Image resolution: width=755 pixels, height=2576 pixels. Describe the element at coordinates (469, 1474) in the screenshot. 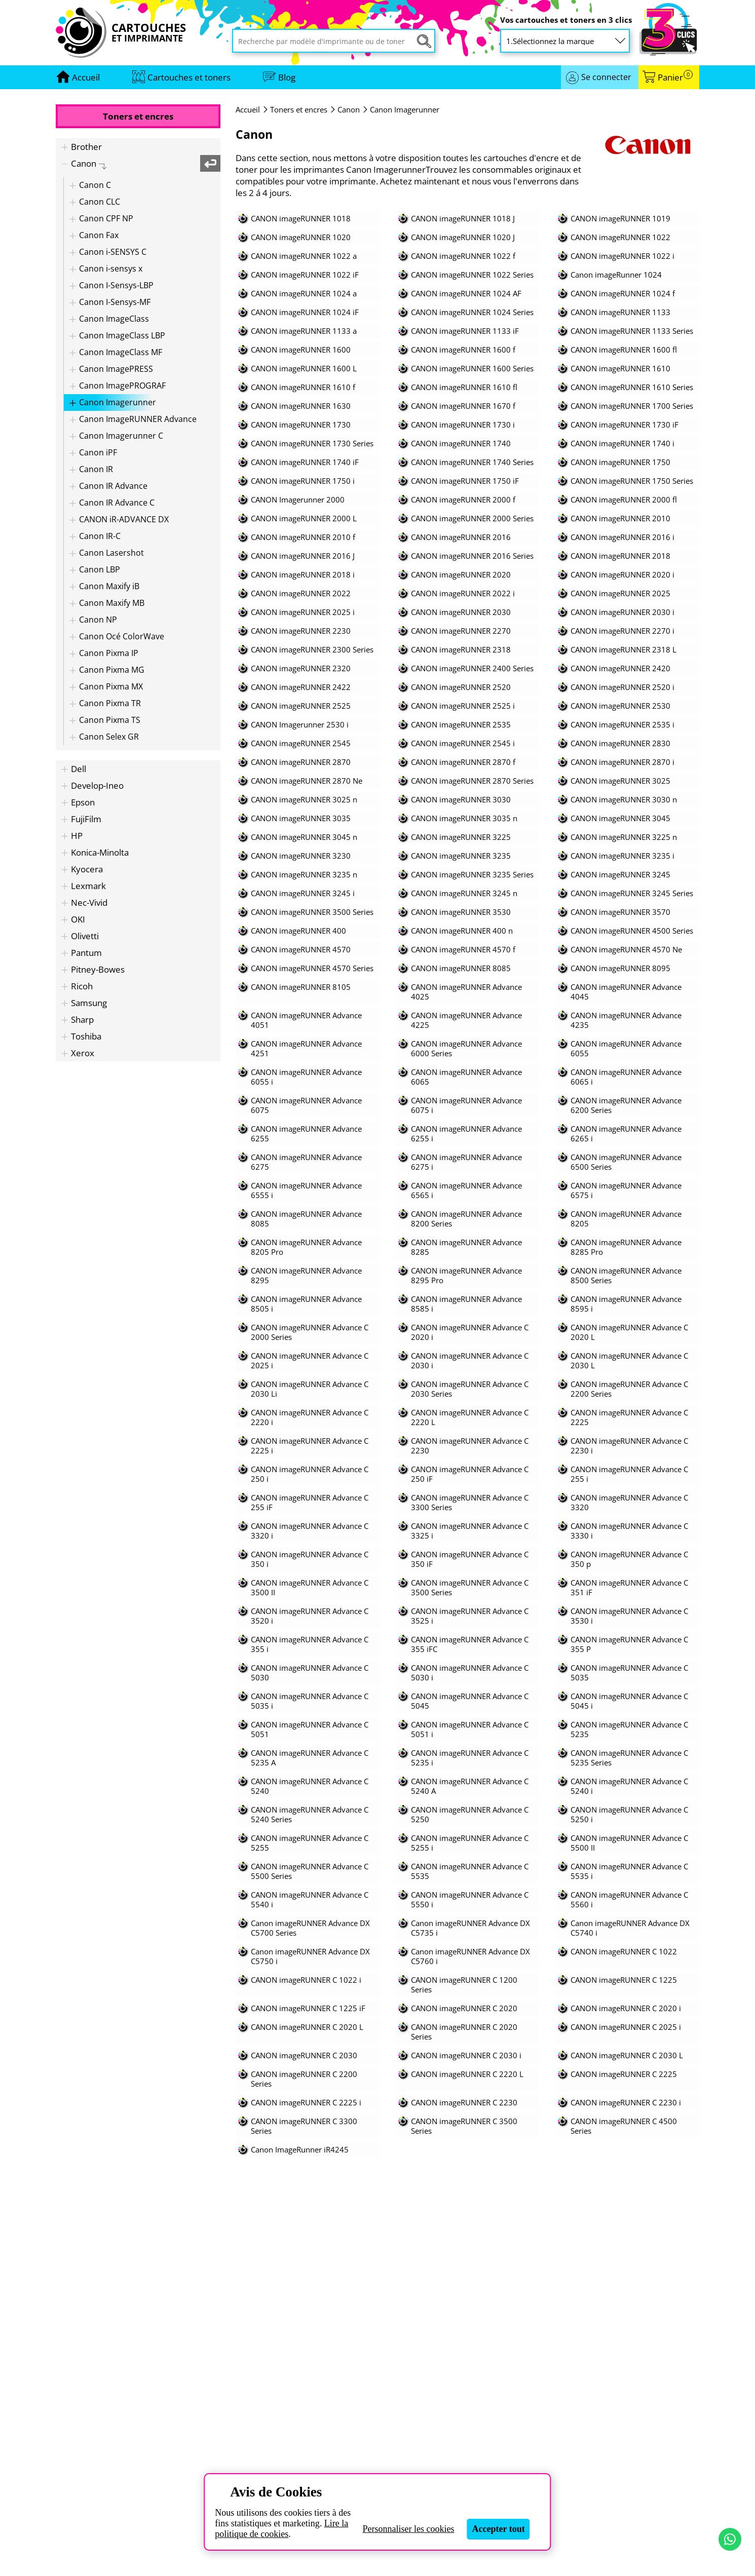

I see `CANON imageRUNNER Advance C 250 iF` at that location.